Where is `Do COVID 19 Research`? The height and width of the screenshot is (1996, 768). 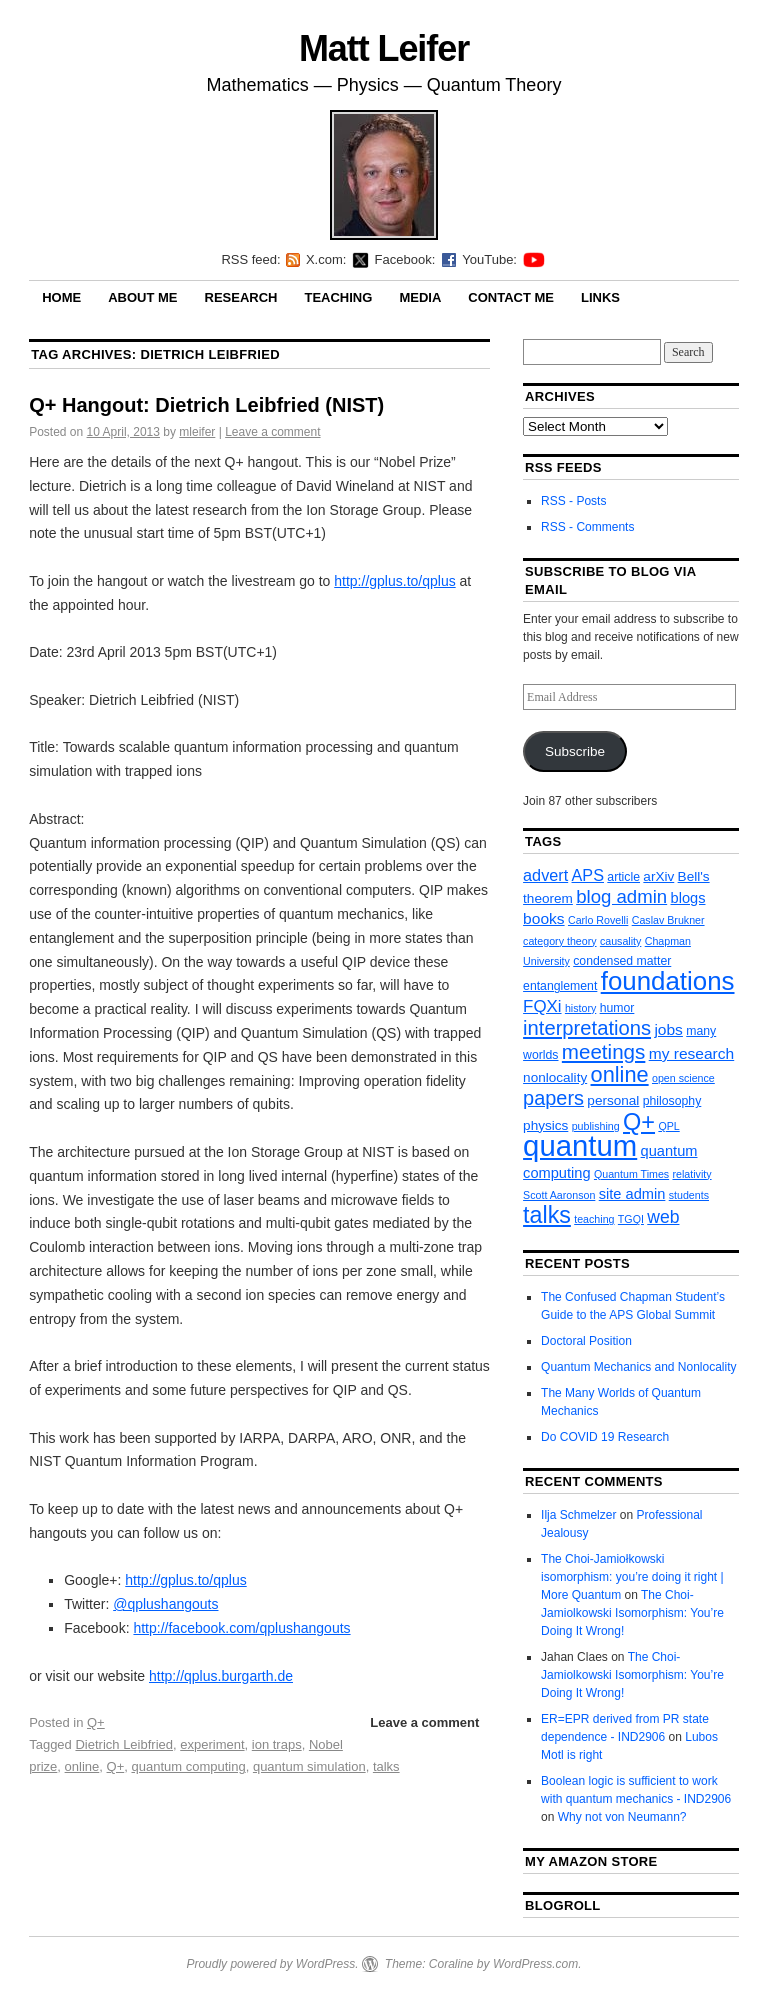
Do COVID 19 Research is located at coordinates (605, 1437).